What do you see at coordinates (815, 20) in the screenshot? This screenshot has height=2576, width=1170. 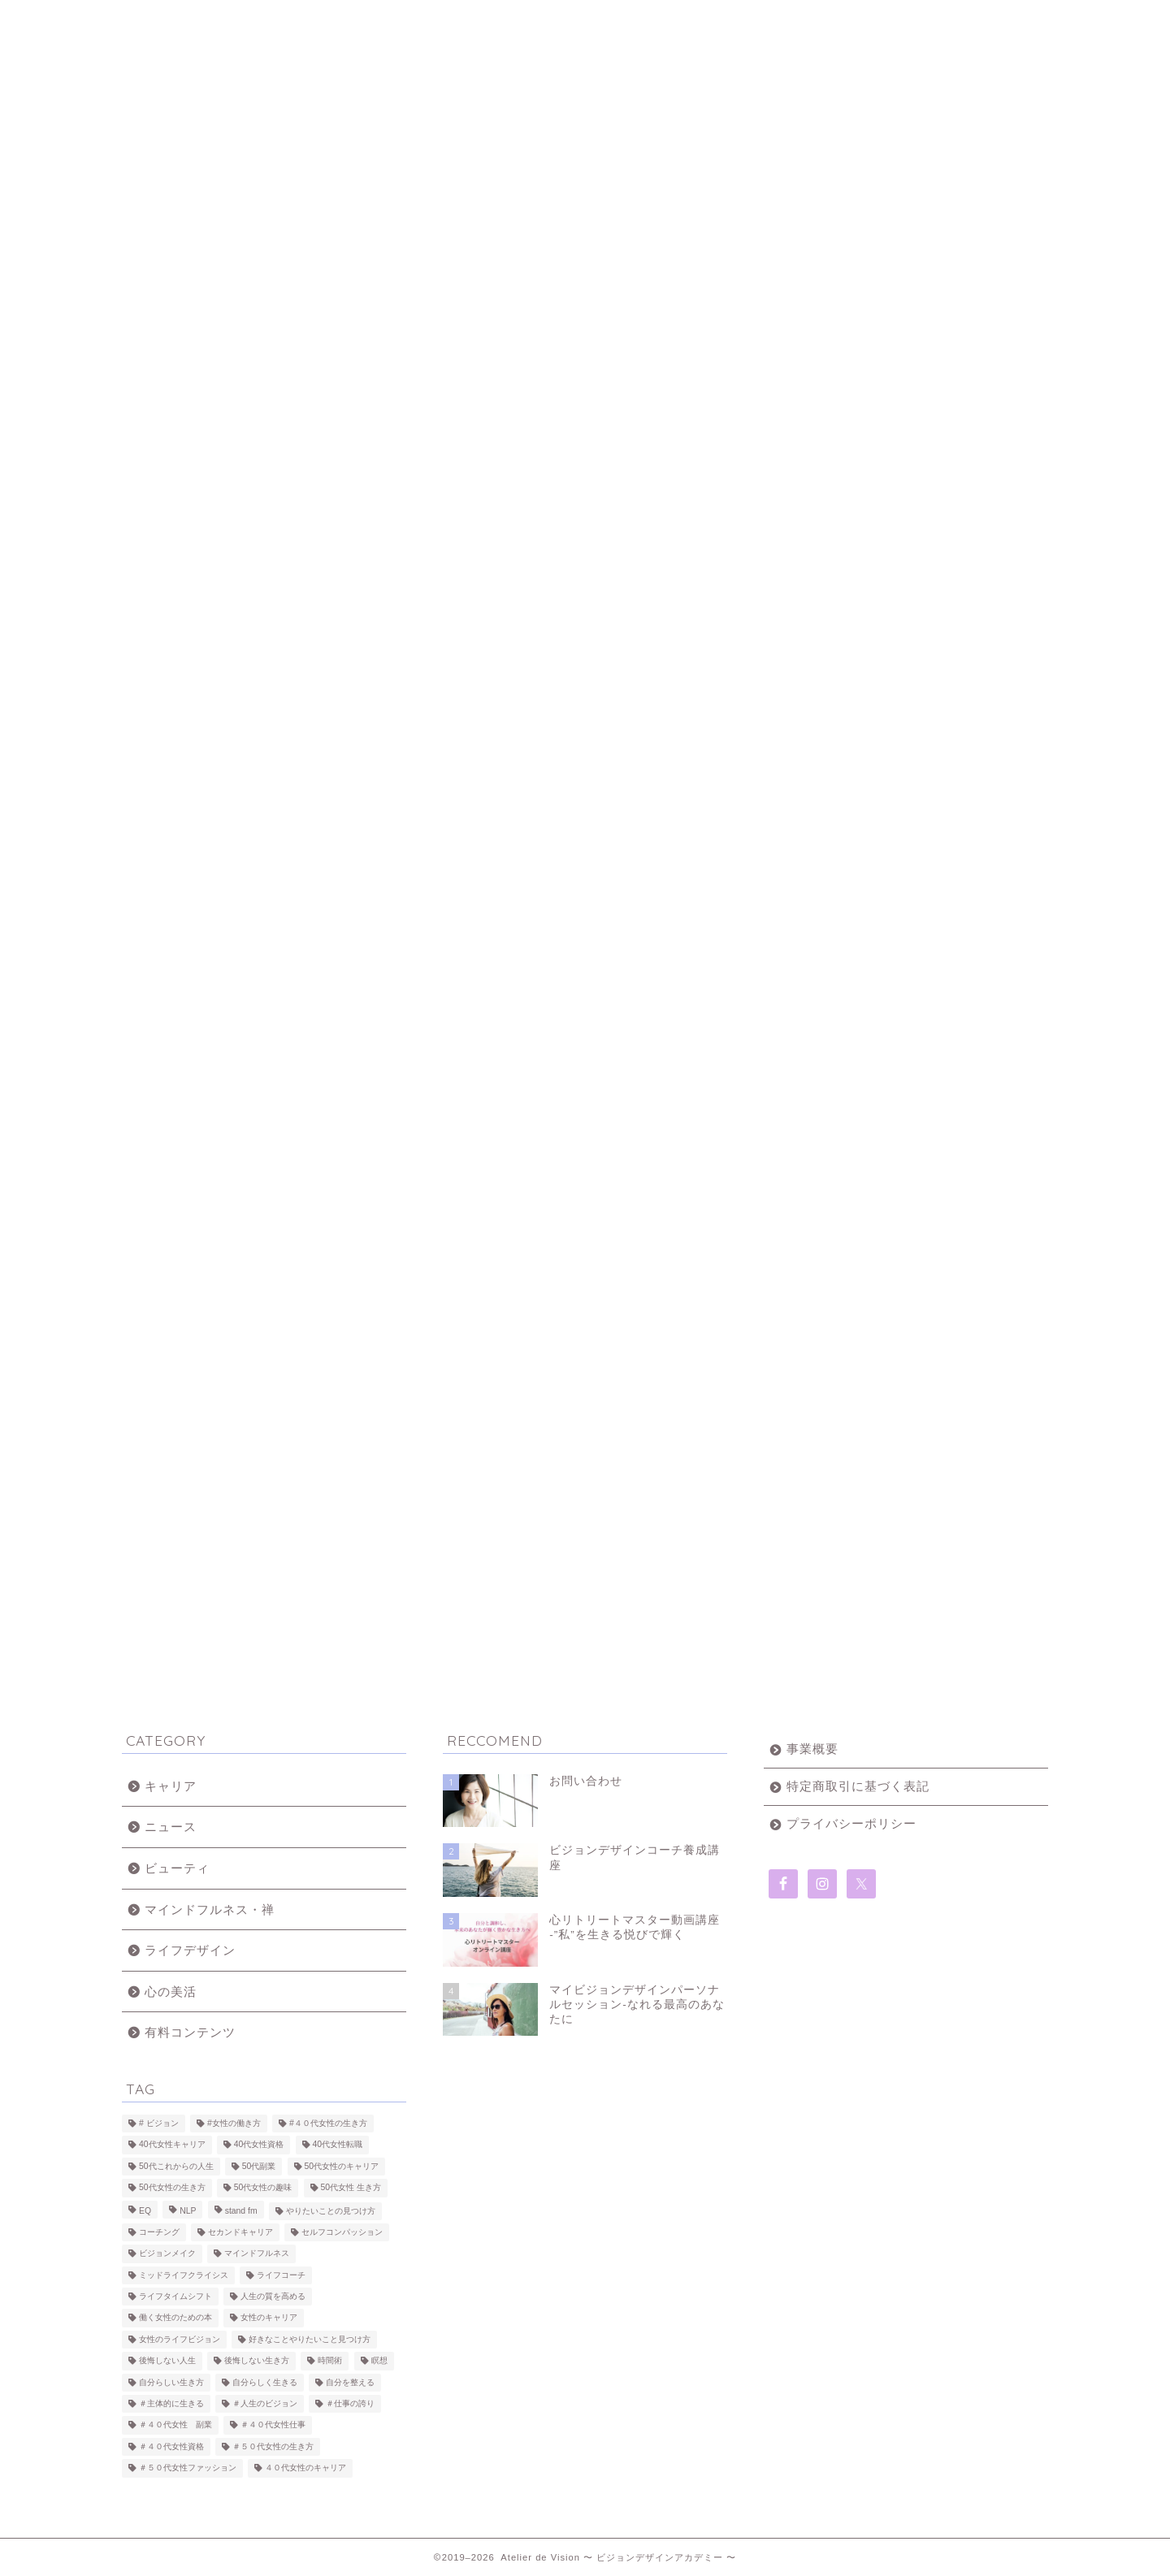 I see `お問い合わせ` at bounding box center [815, 20].